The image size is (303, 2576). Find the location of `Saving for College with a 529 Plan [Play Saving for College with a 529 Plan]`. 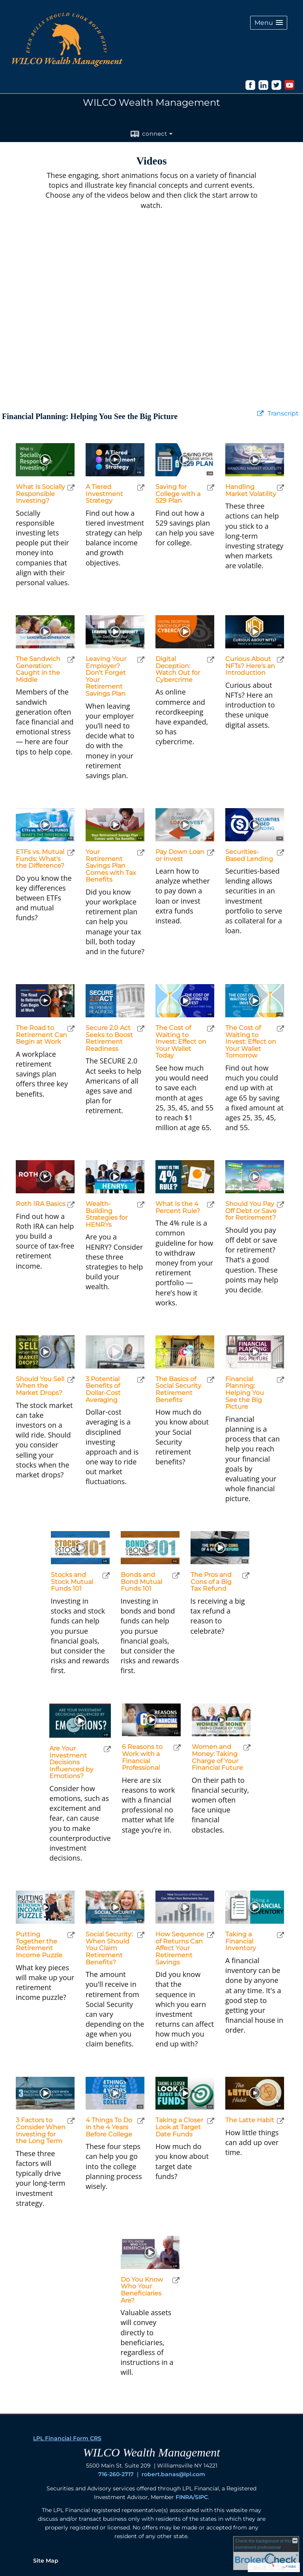

Saving for College with a 529 Plan [Play Saving for College with a 529 Plan] is located at coordinates (177, 493).